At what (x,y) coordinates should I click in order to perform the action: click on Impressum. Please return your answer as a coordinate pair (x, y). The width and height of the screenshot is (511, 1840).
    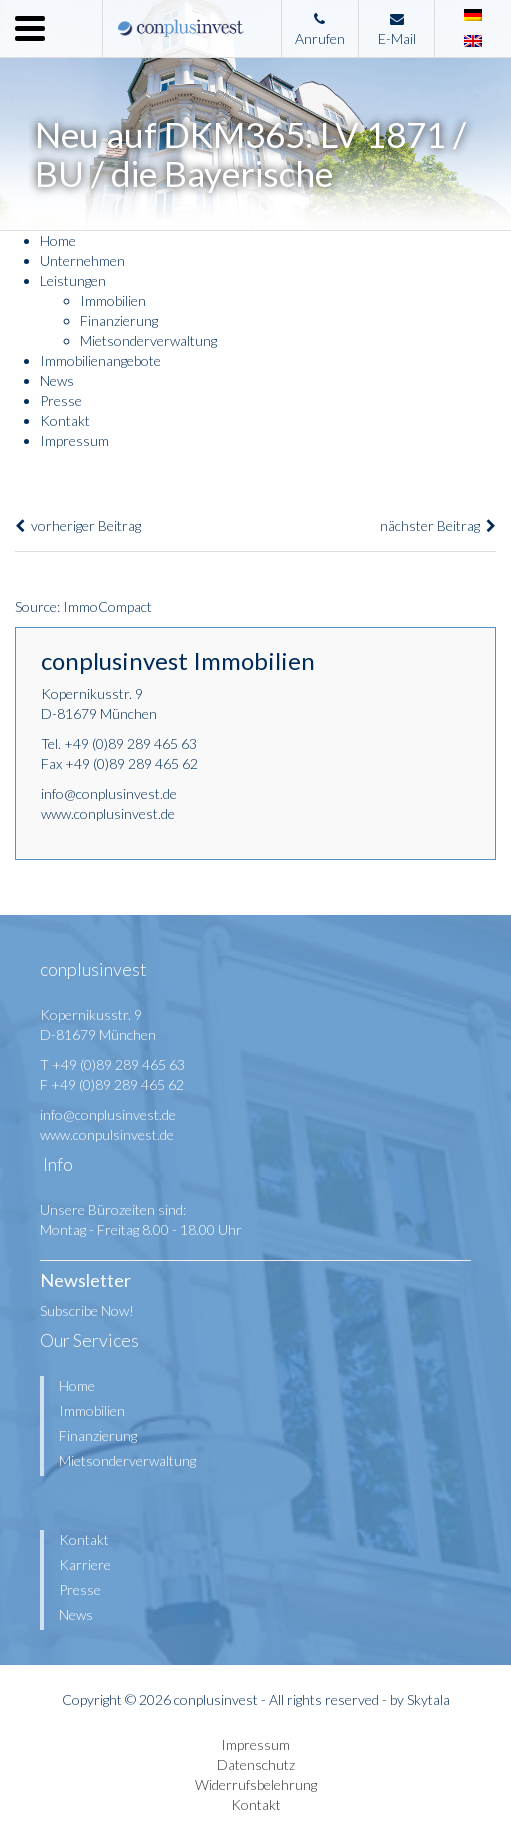
    Looking at the image, I should click on (74, 440).